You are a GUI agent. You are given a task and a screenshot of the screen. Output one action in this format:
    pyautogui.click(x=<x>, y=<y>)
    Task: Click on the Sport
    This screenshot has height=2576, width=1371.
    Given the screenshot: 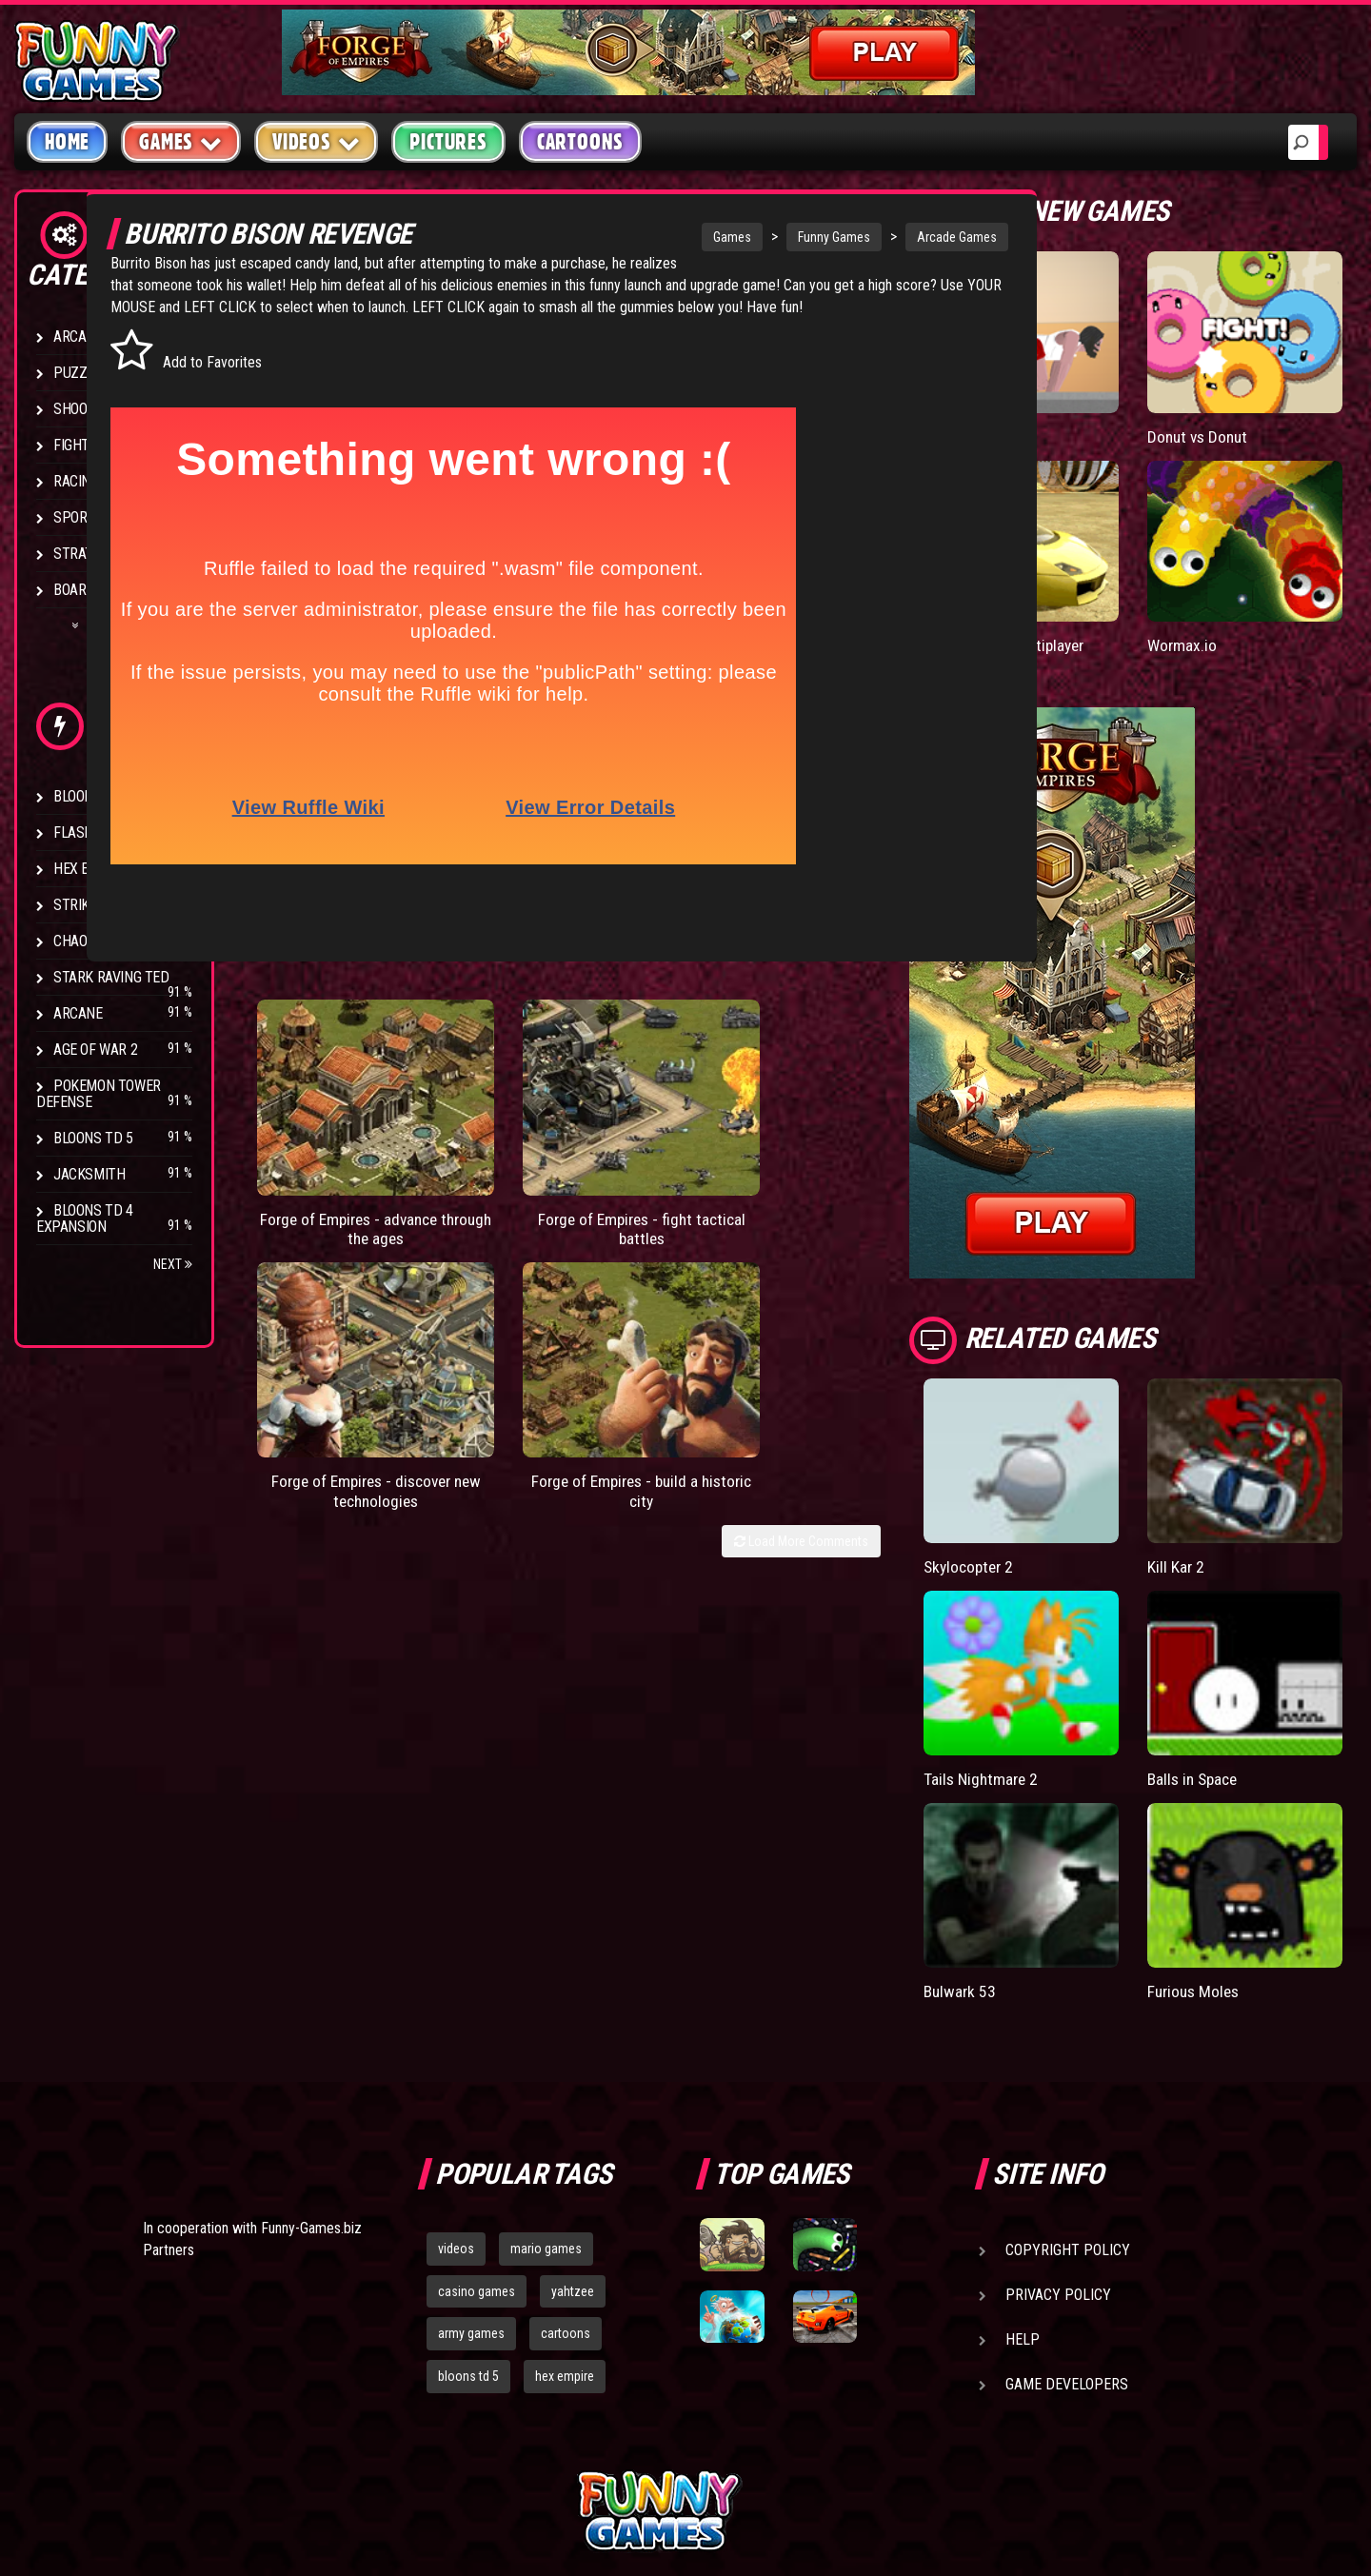 What is the action you would take?
    pyautogui.click(x=73, y=517)
    